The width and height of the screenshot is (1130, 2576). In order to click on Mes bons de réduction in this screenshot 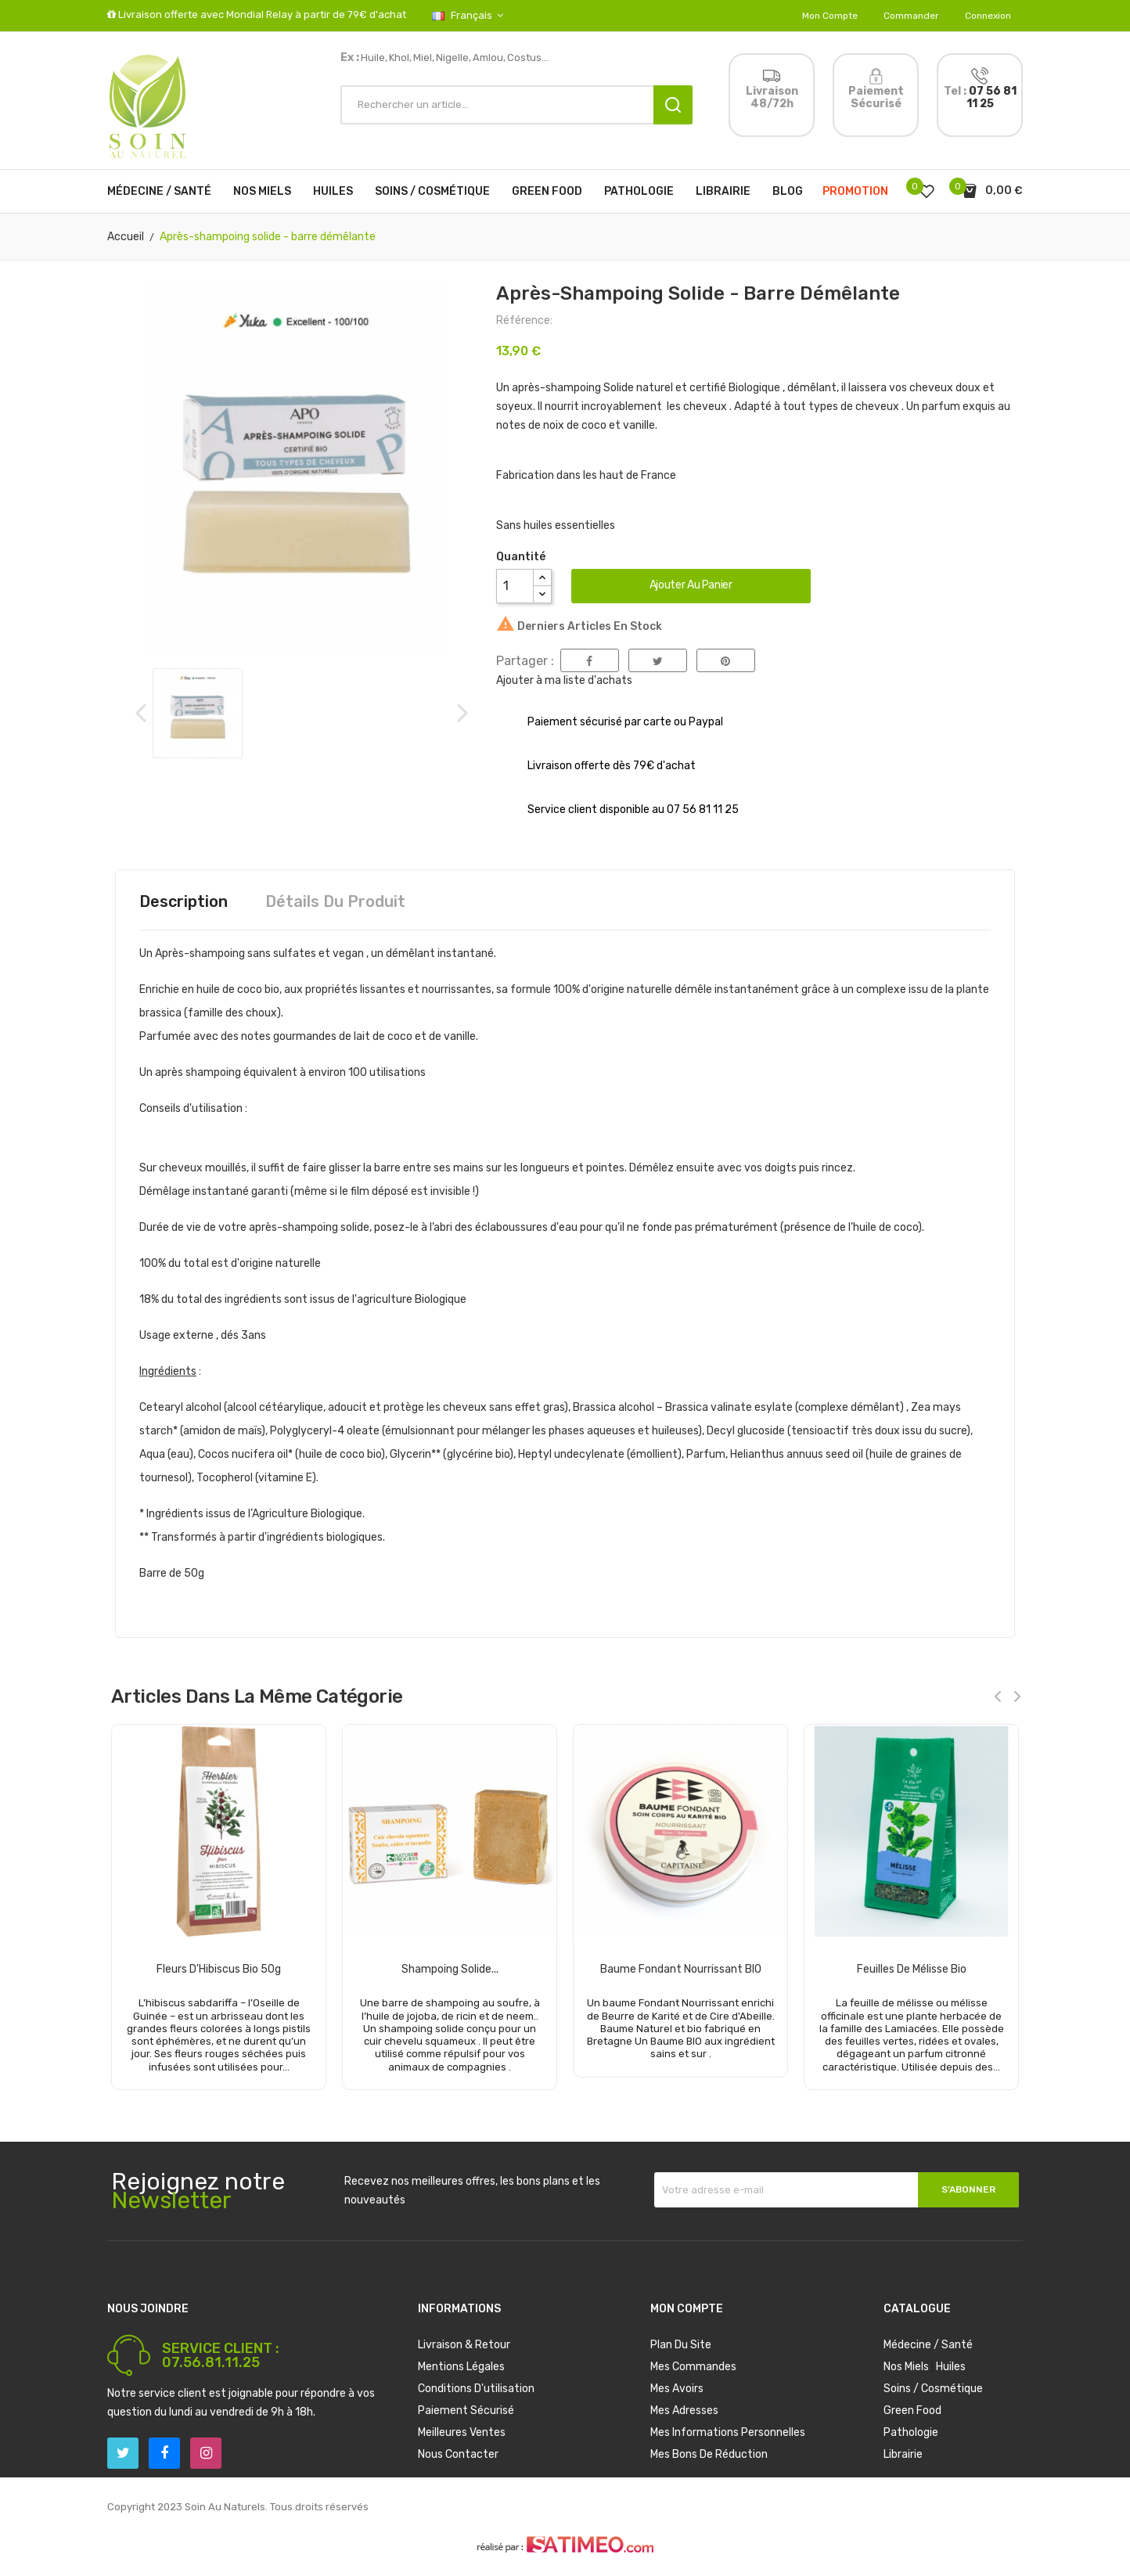, I will do `click(709, 2454)`.